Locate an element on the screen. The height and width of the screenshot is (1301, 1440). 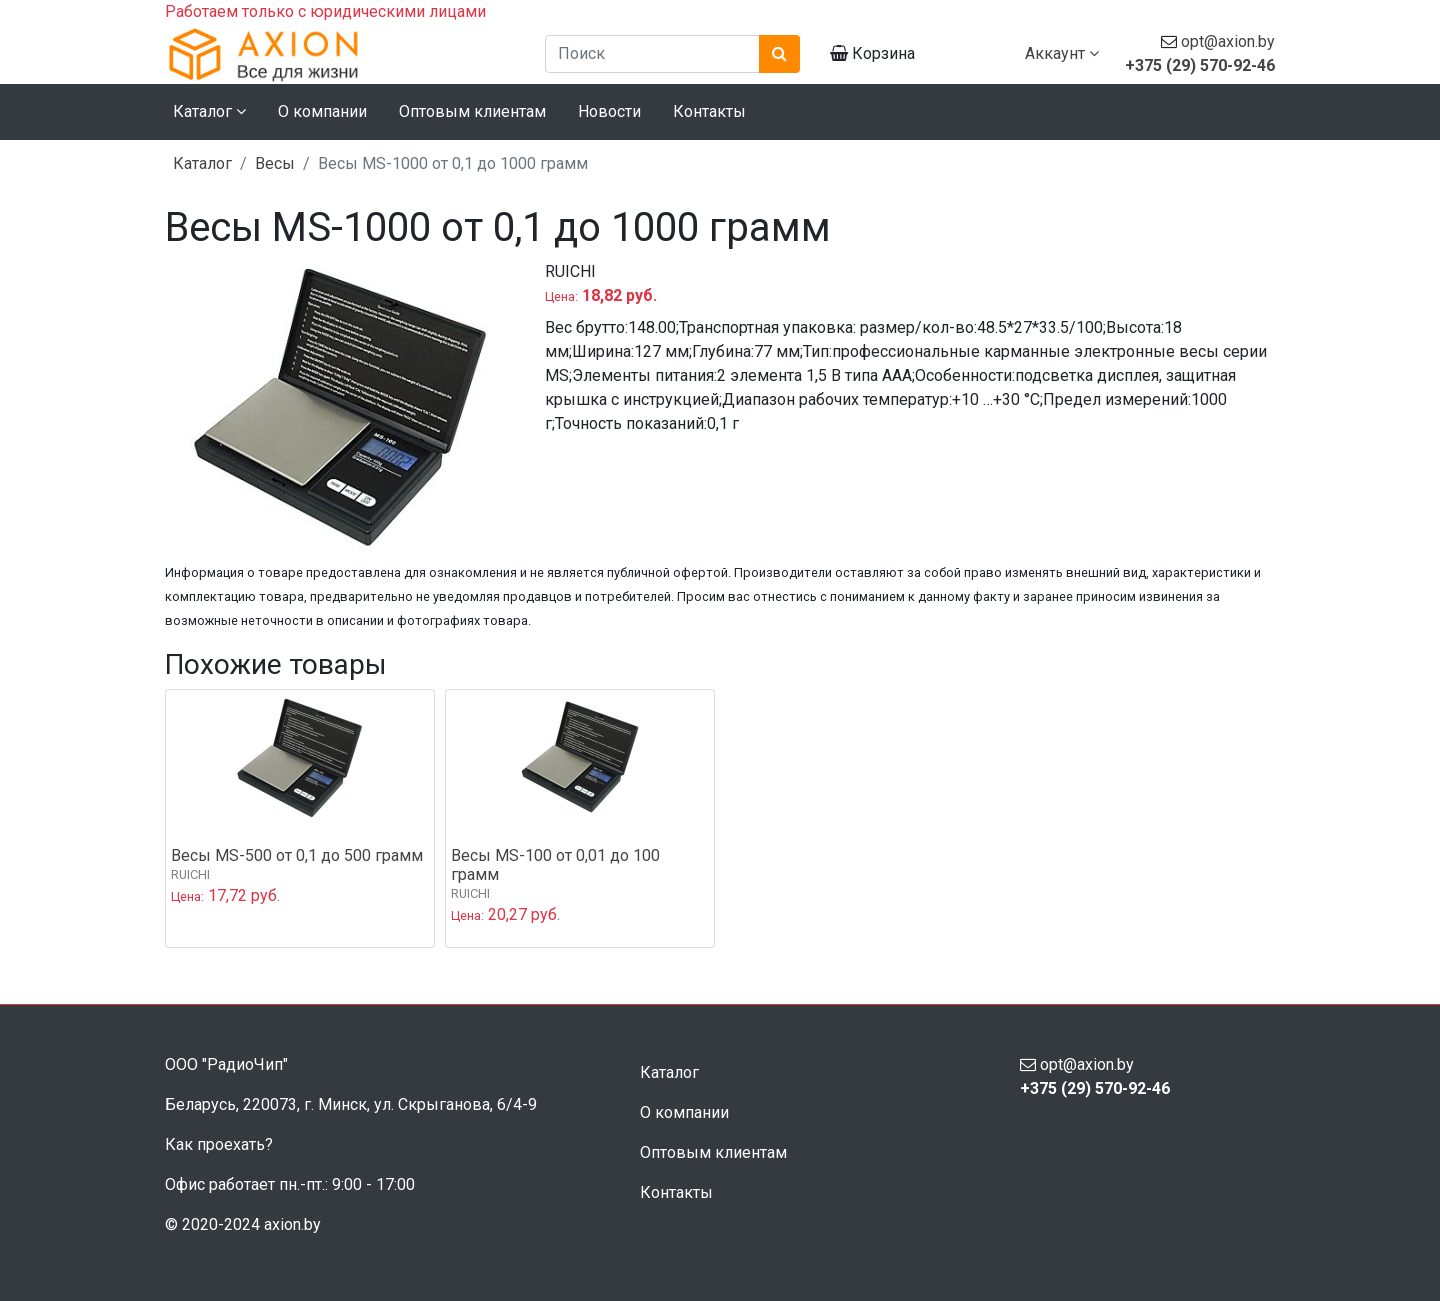
Весы MS-100 от 0,01 до 100 грамм is located at coordinates (555, 865).